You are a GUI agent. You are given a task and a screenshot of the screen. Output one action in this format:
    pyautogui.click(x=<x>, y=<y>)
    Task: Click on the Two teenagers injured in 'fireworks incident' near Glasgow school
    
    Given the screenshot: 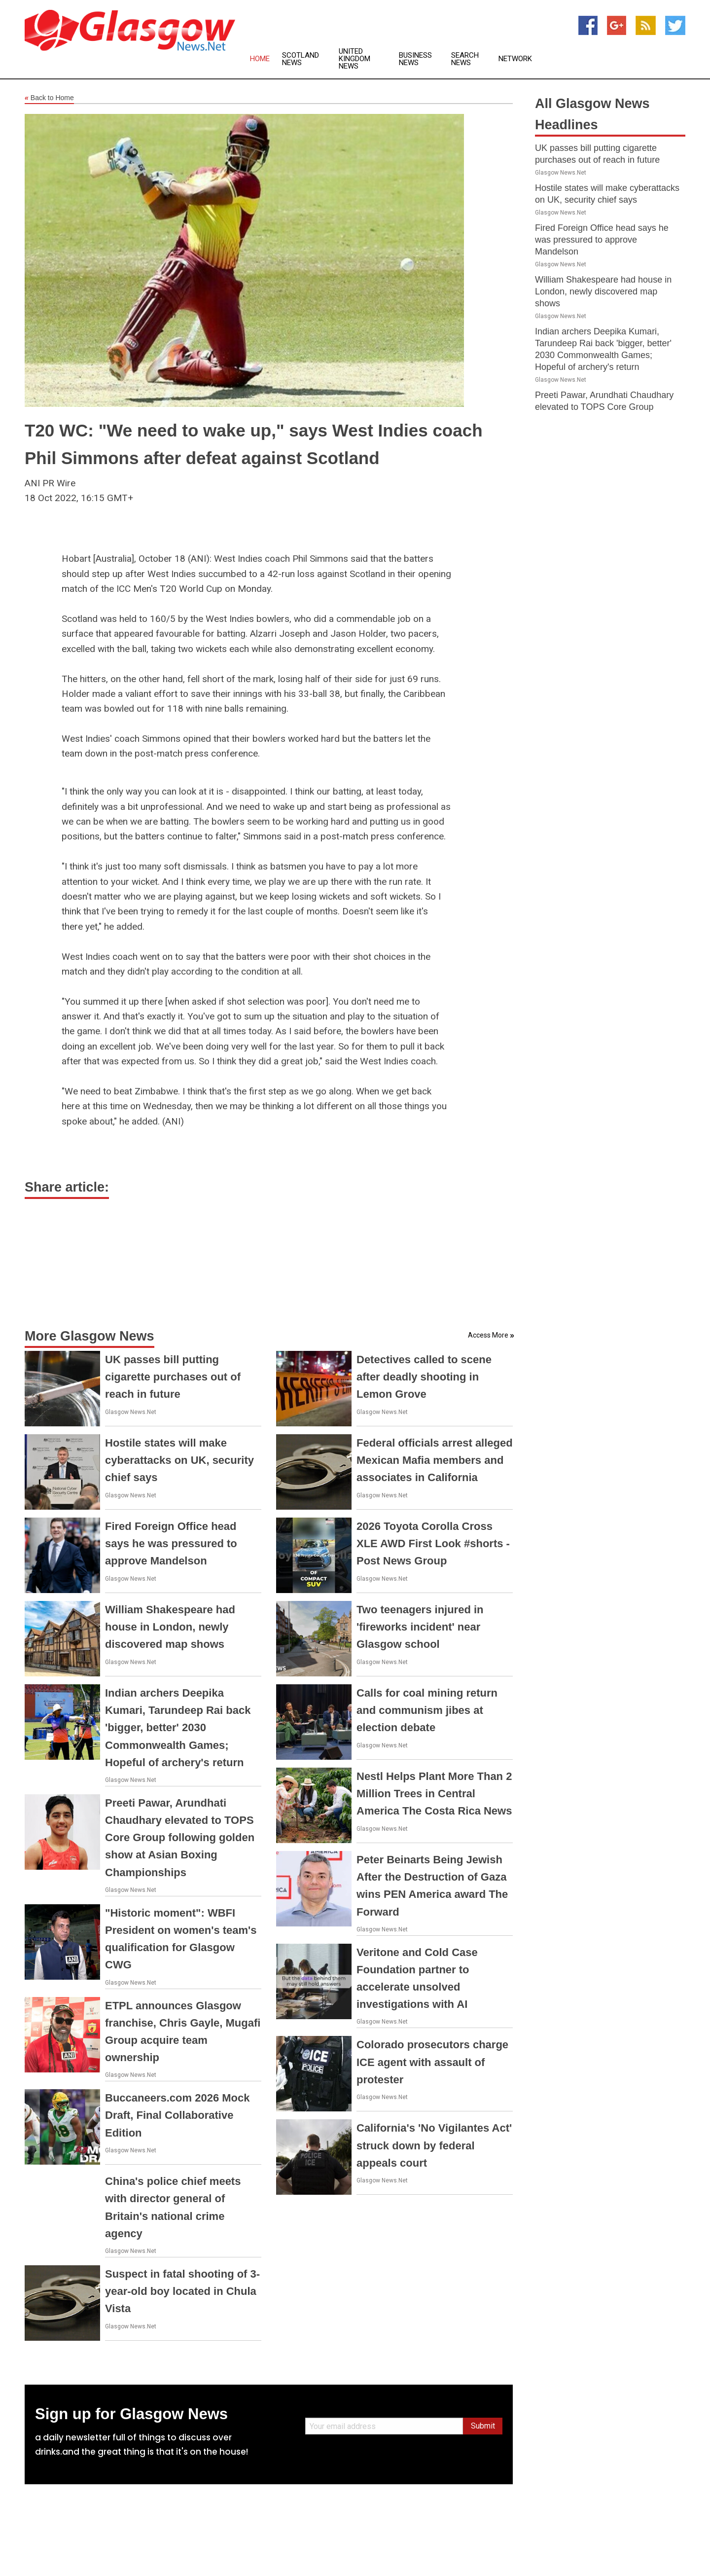 What is the action you would take?
    pyautogui.click(x=420, y=1626)
    